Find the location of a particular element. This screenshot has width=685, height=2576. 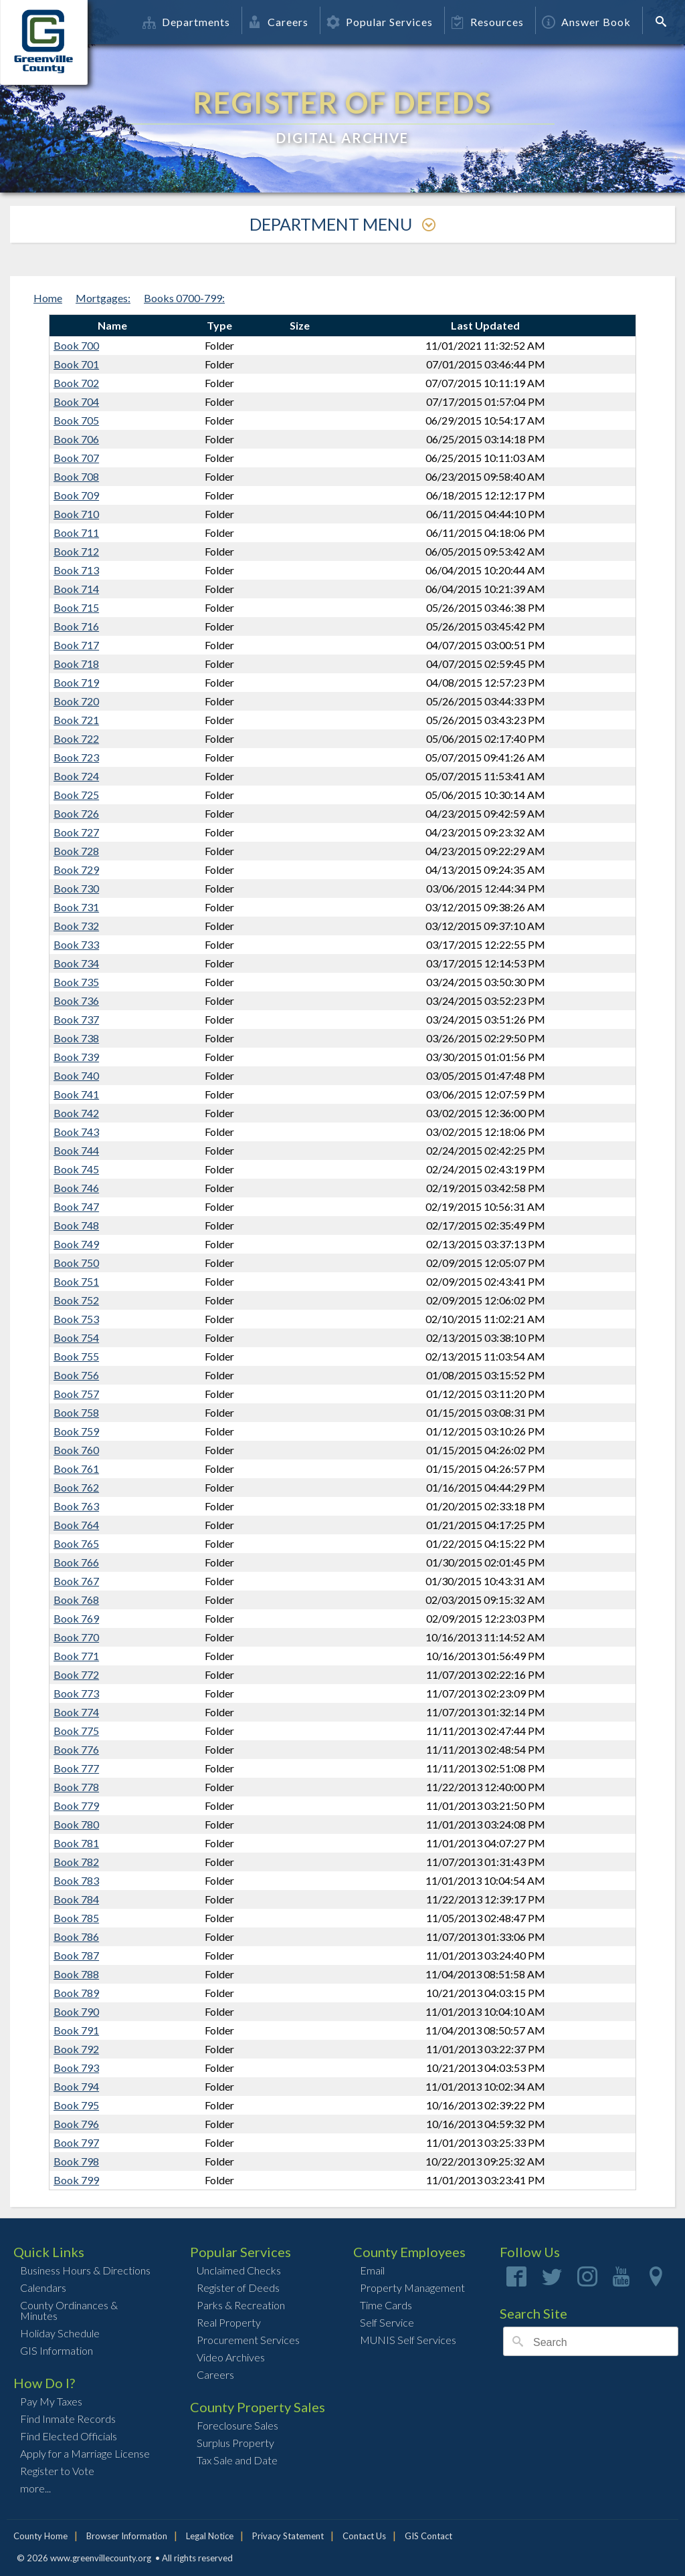

Book 794 is located at coordinates (76, 2086).